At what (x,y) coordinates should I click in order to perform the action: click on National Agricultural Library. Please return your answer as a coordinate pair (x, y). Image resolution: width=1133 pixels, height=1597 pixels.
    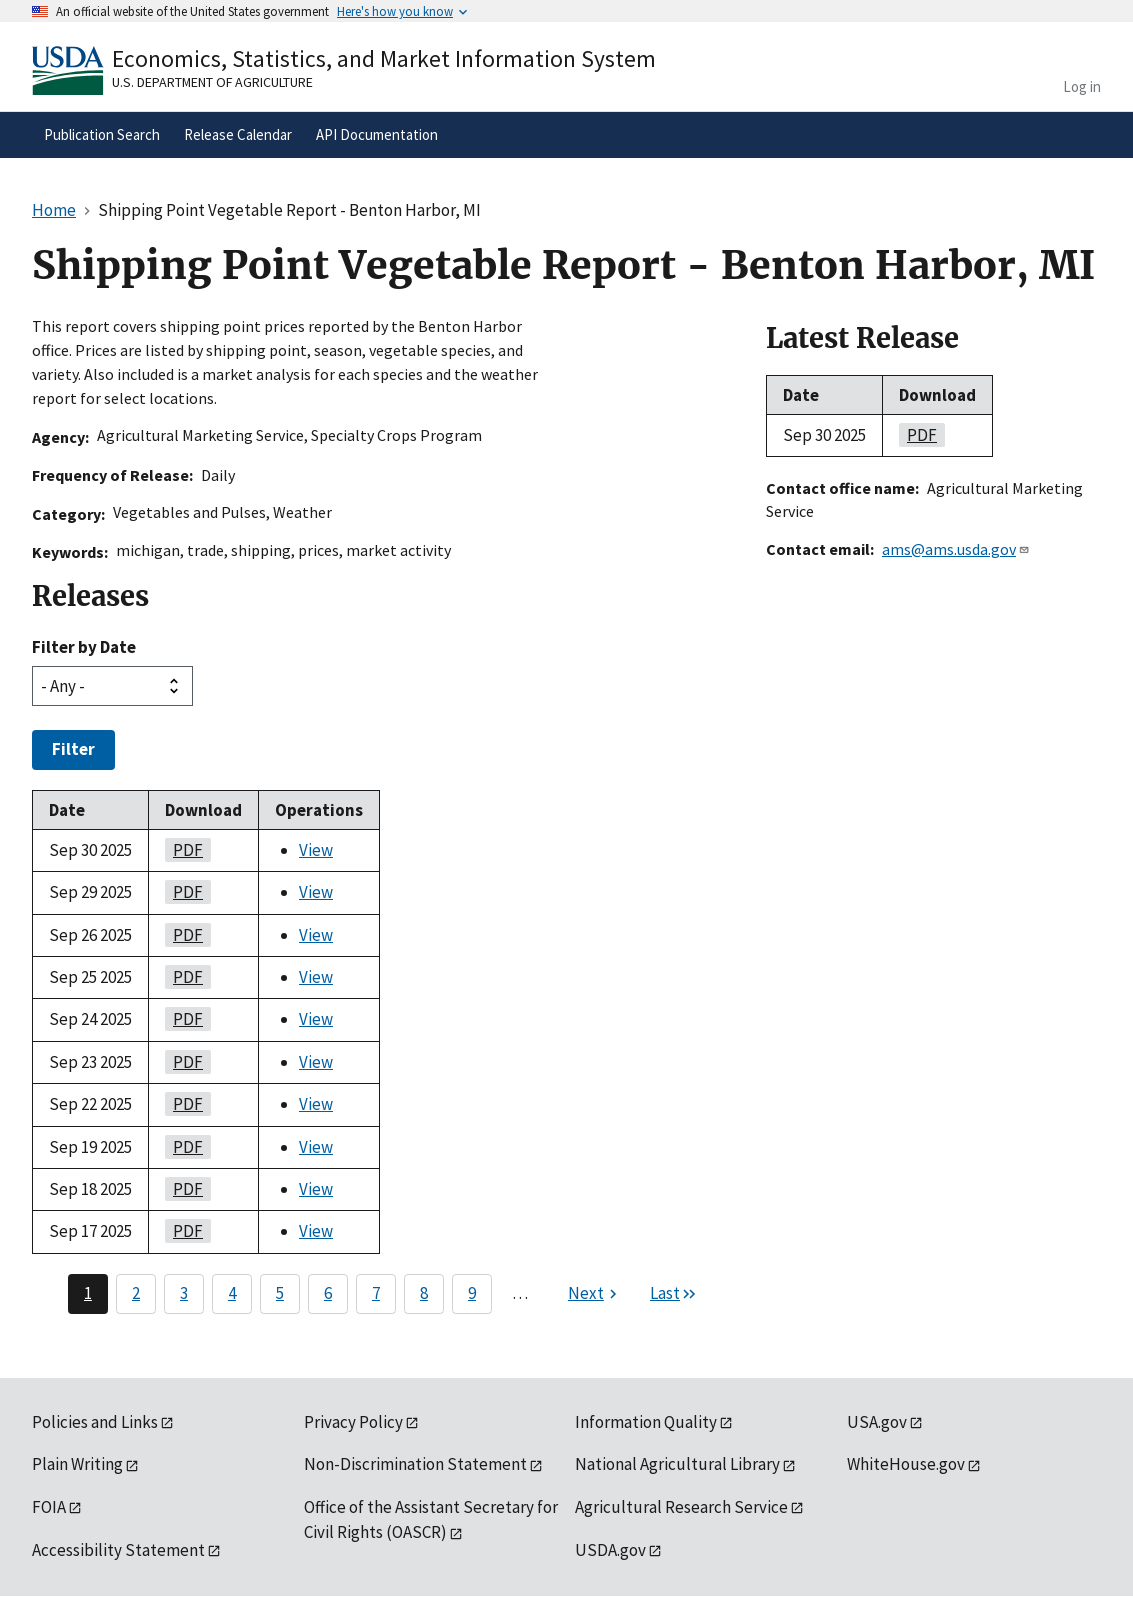
    Looking at the image, I should click on (677, 1464).